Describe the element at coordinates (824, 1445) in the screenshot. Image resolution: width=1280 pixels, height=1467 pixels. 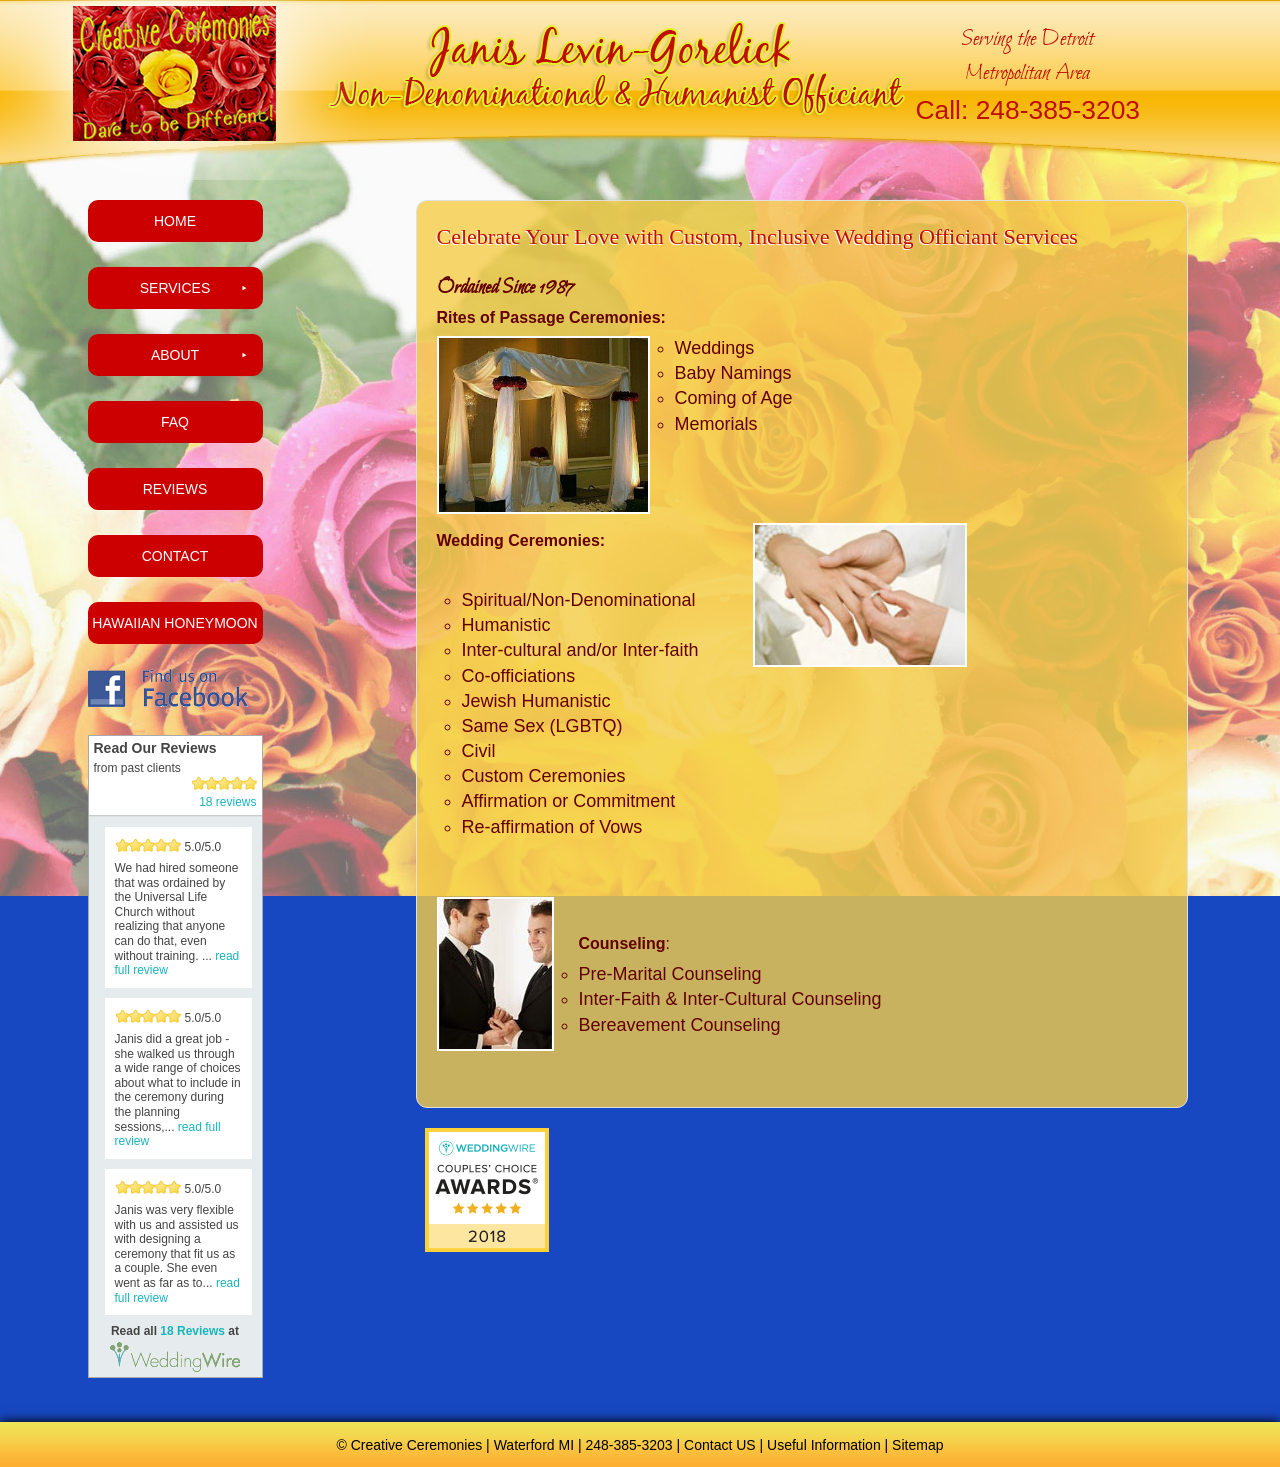
I see `Useful Information` at that location.